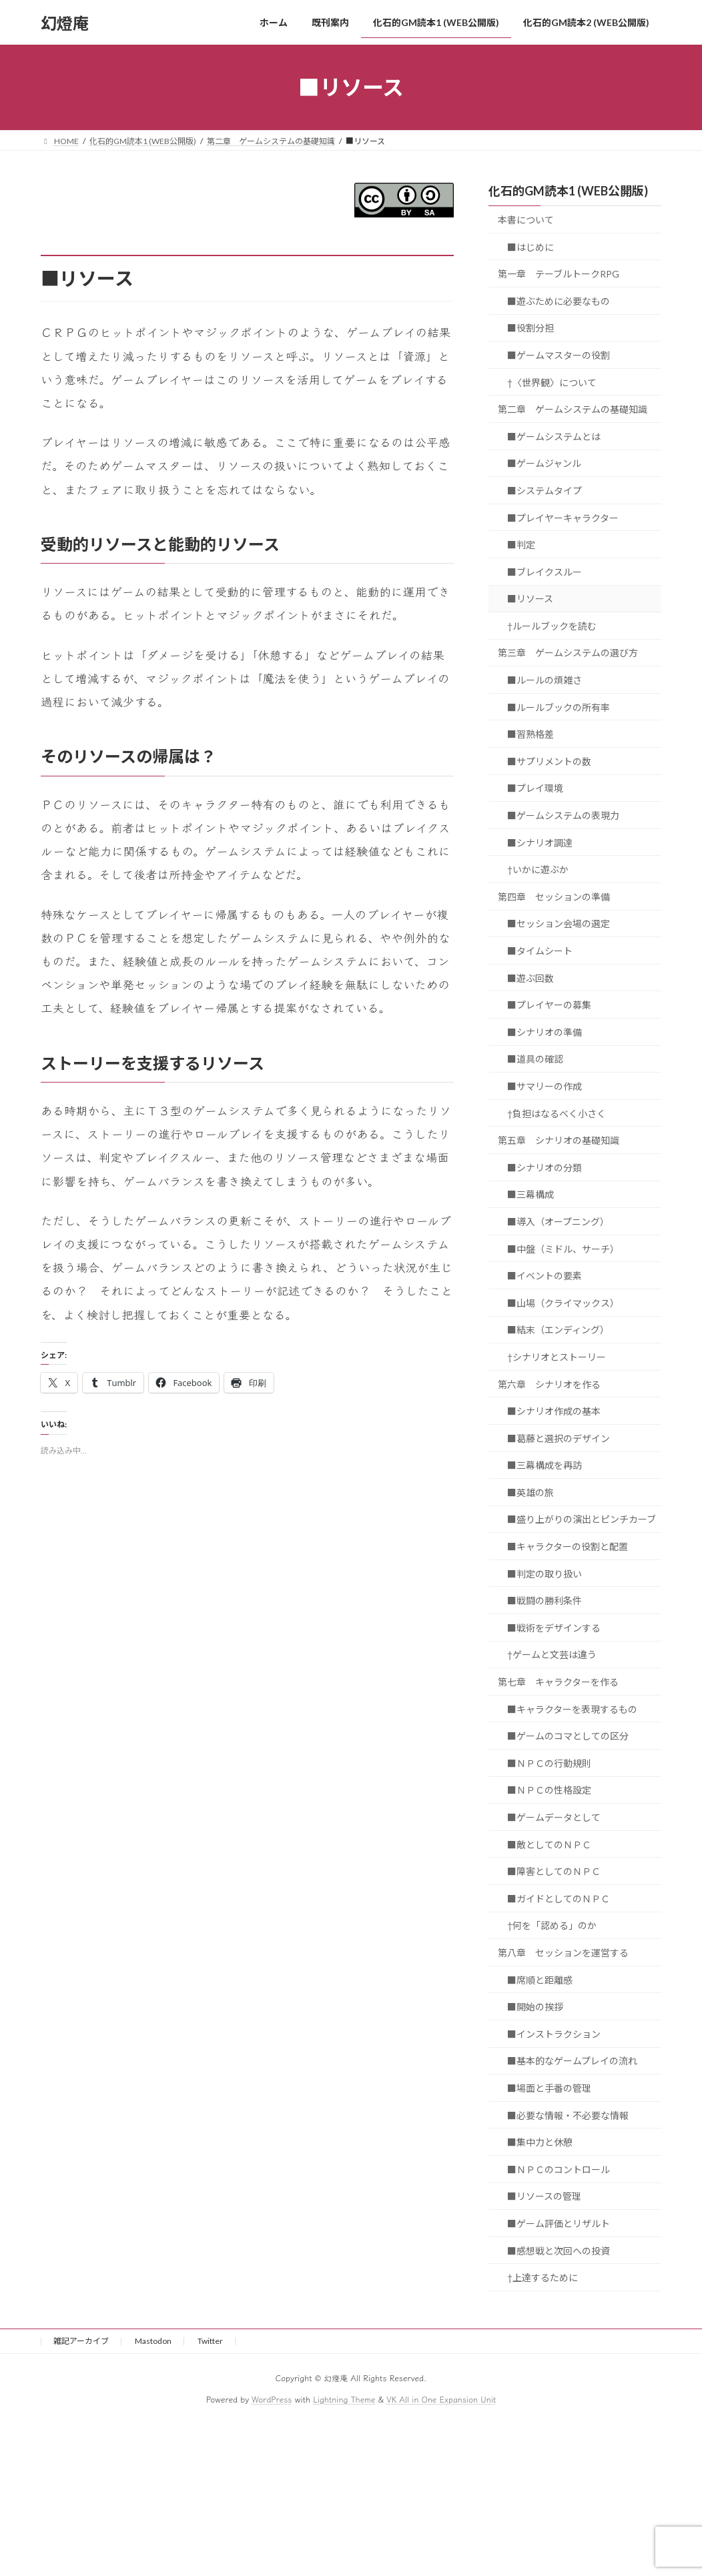  Describe the element at coordinates (549, 2088) in the screenshot. I see `■場面と手番の管理` at that location.